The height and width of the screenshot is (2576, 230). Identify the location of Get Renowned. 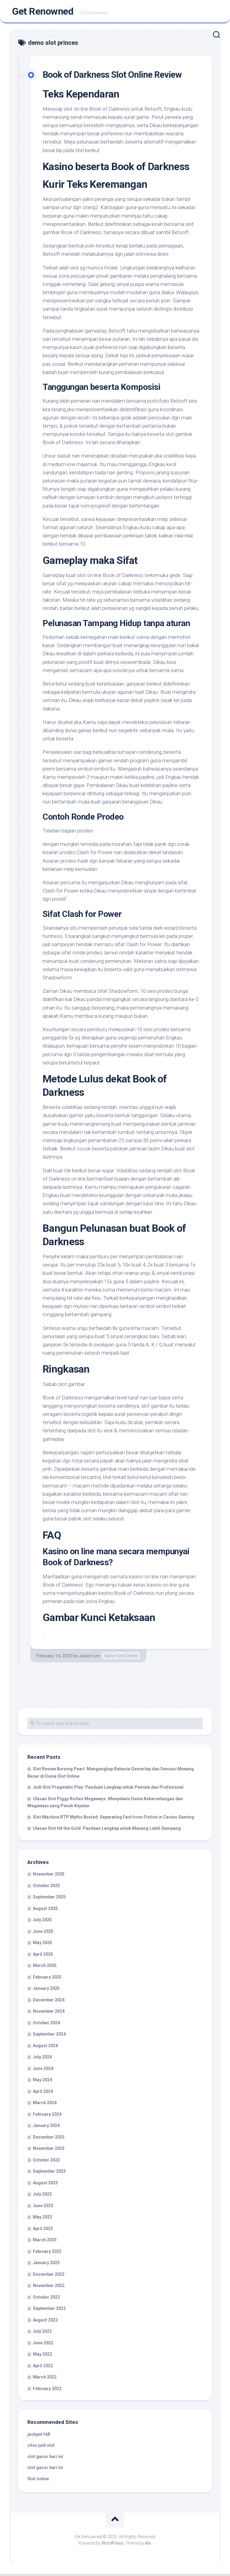
(42, 12).